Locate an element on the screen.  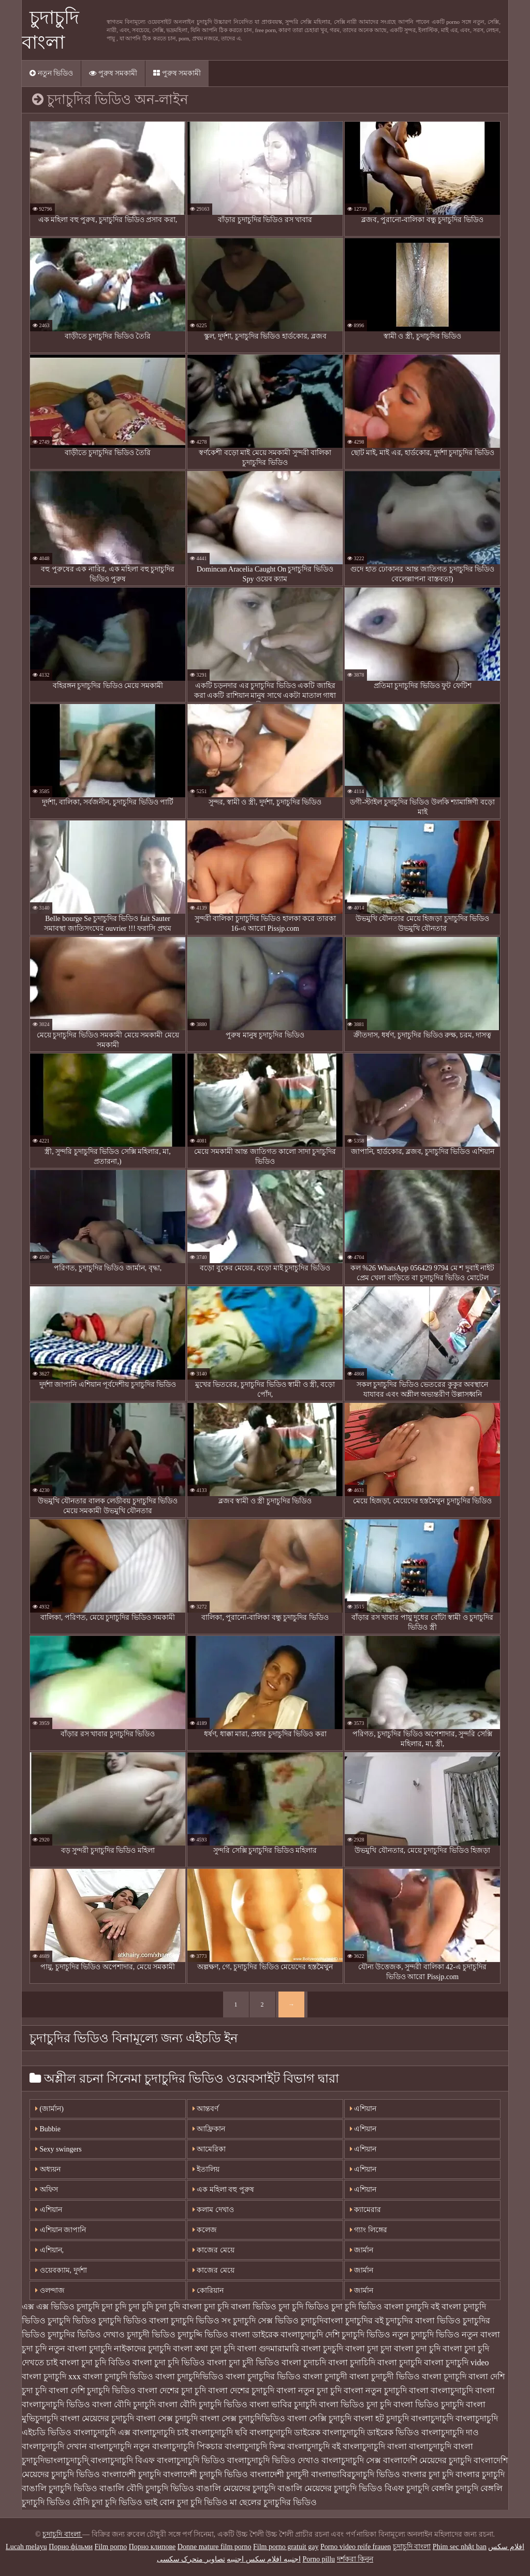
বাংলা বাংলাচুদাচুদি is located at coordinates (441, 2390).